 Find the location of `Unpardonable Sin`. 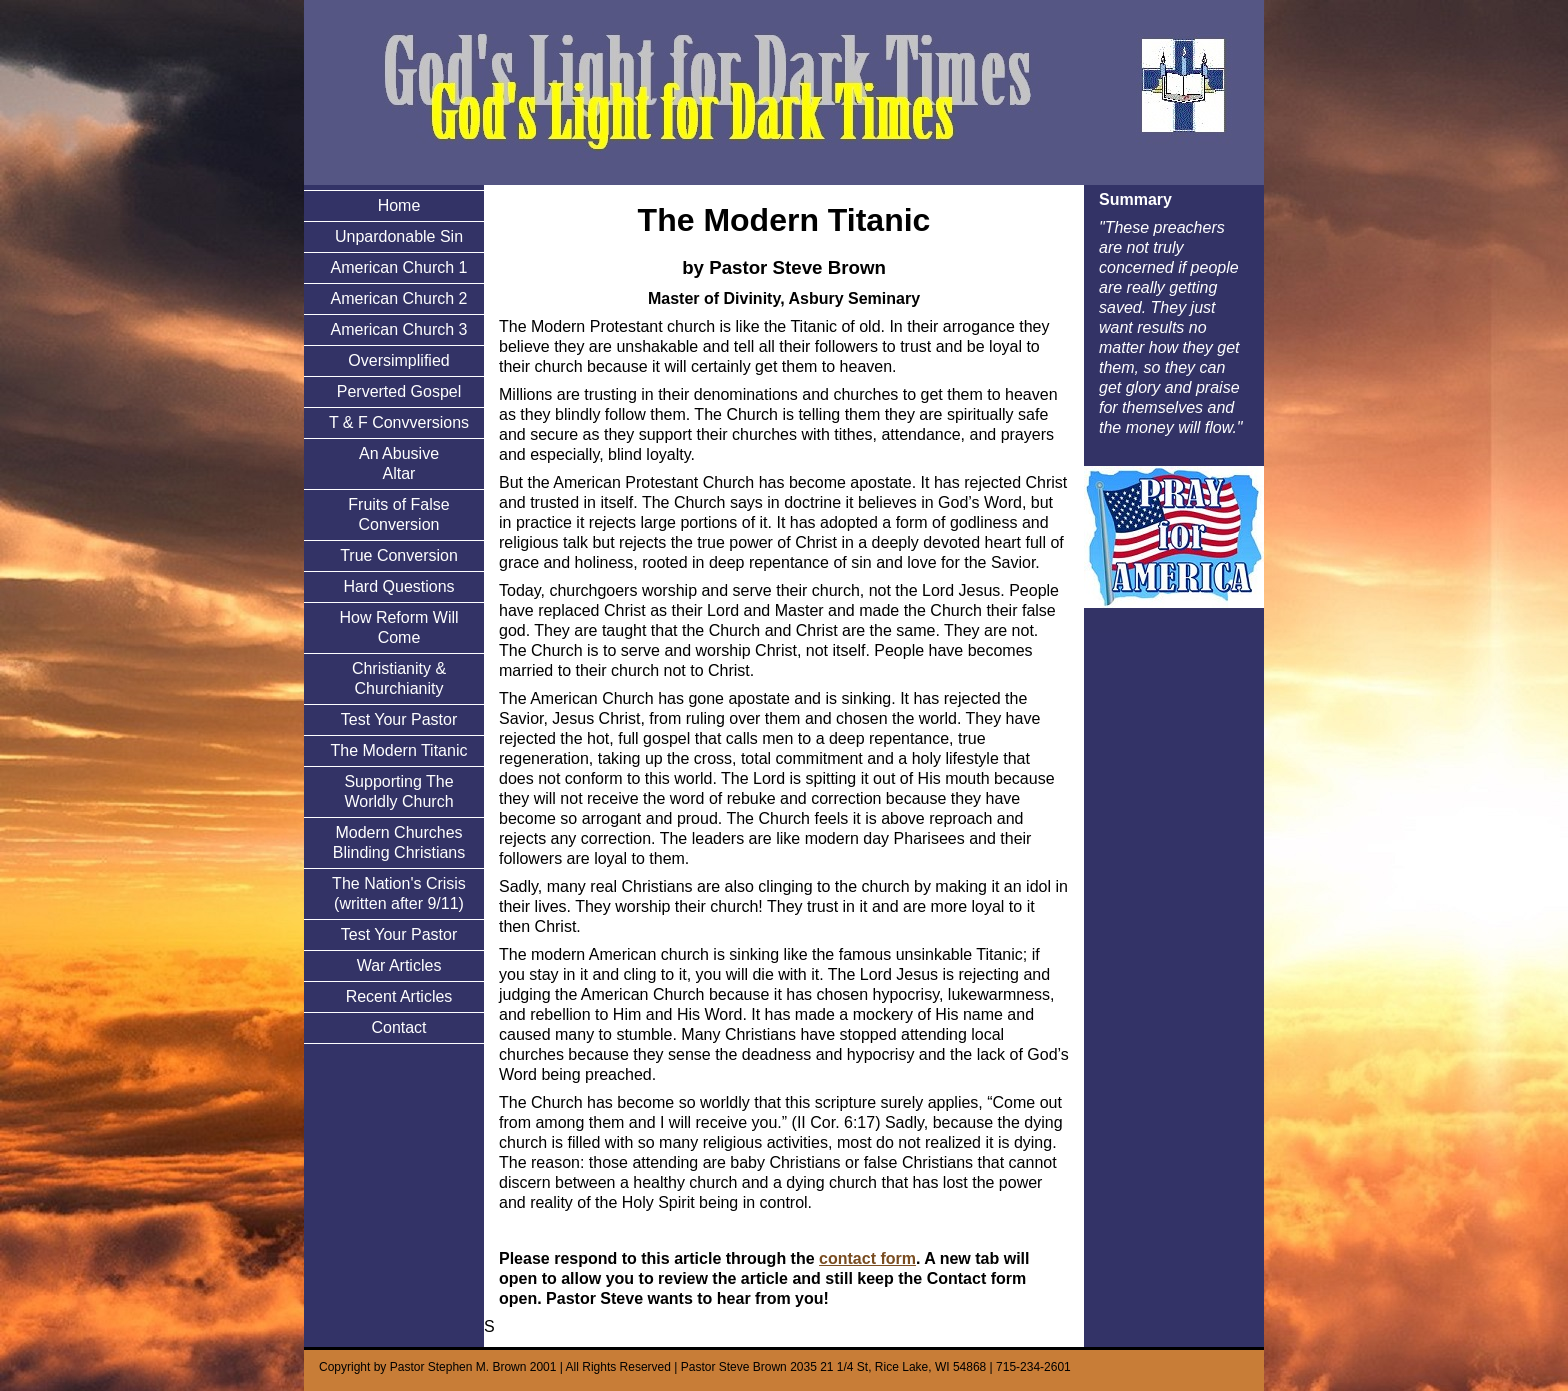

Unpardonable Sin is located at coordinates (399, 236).